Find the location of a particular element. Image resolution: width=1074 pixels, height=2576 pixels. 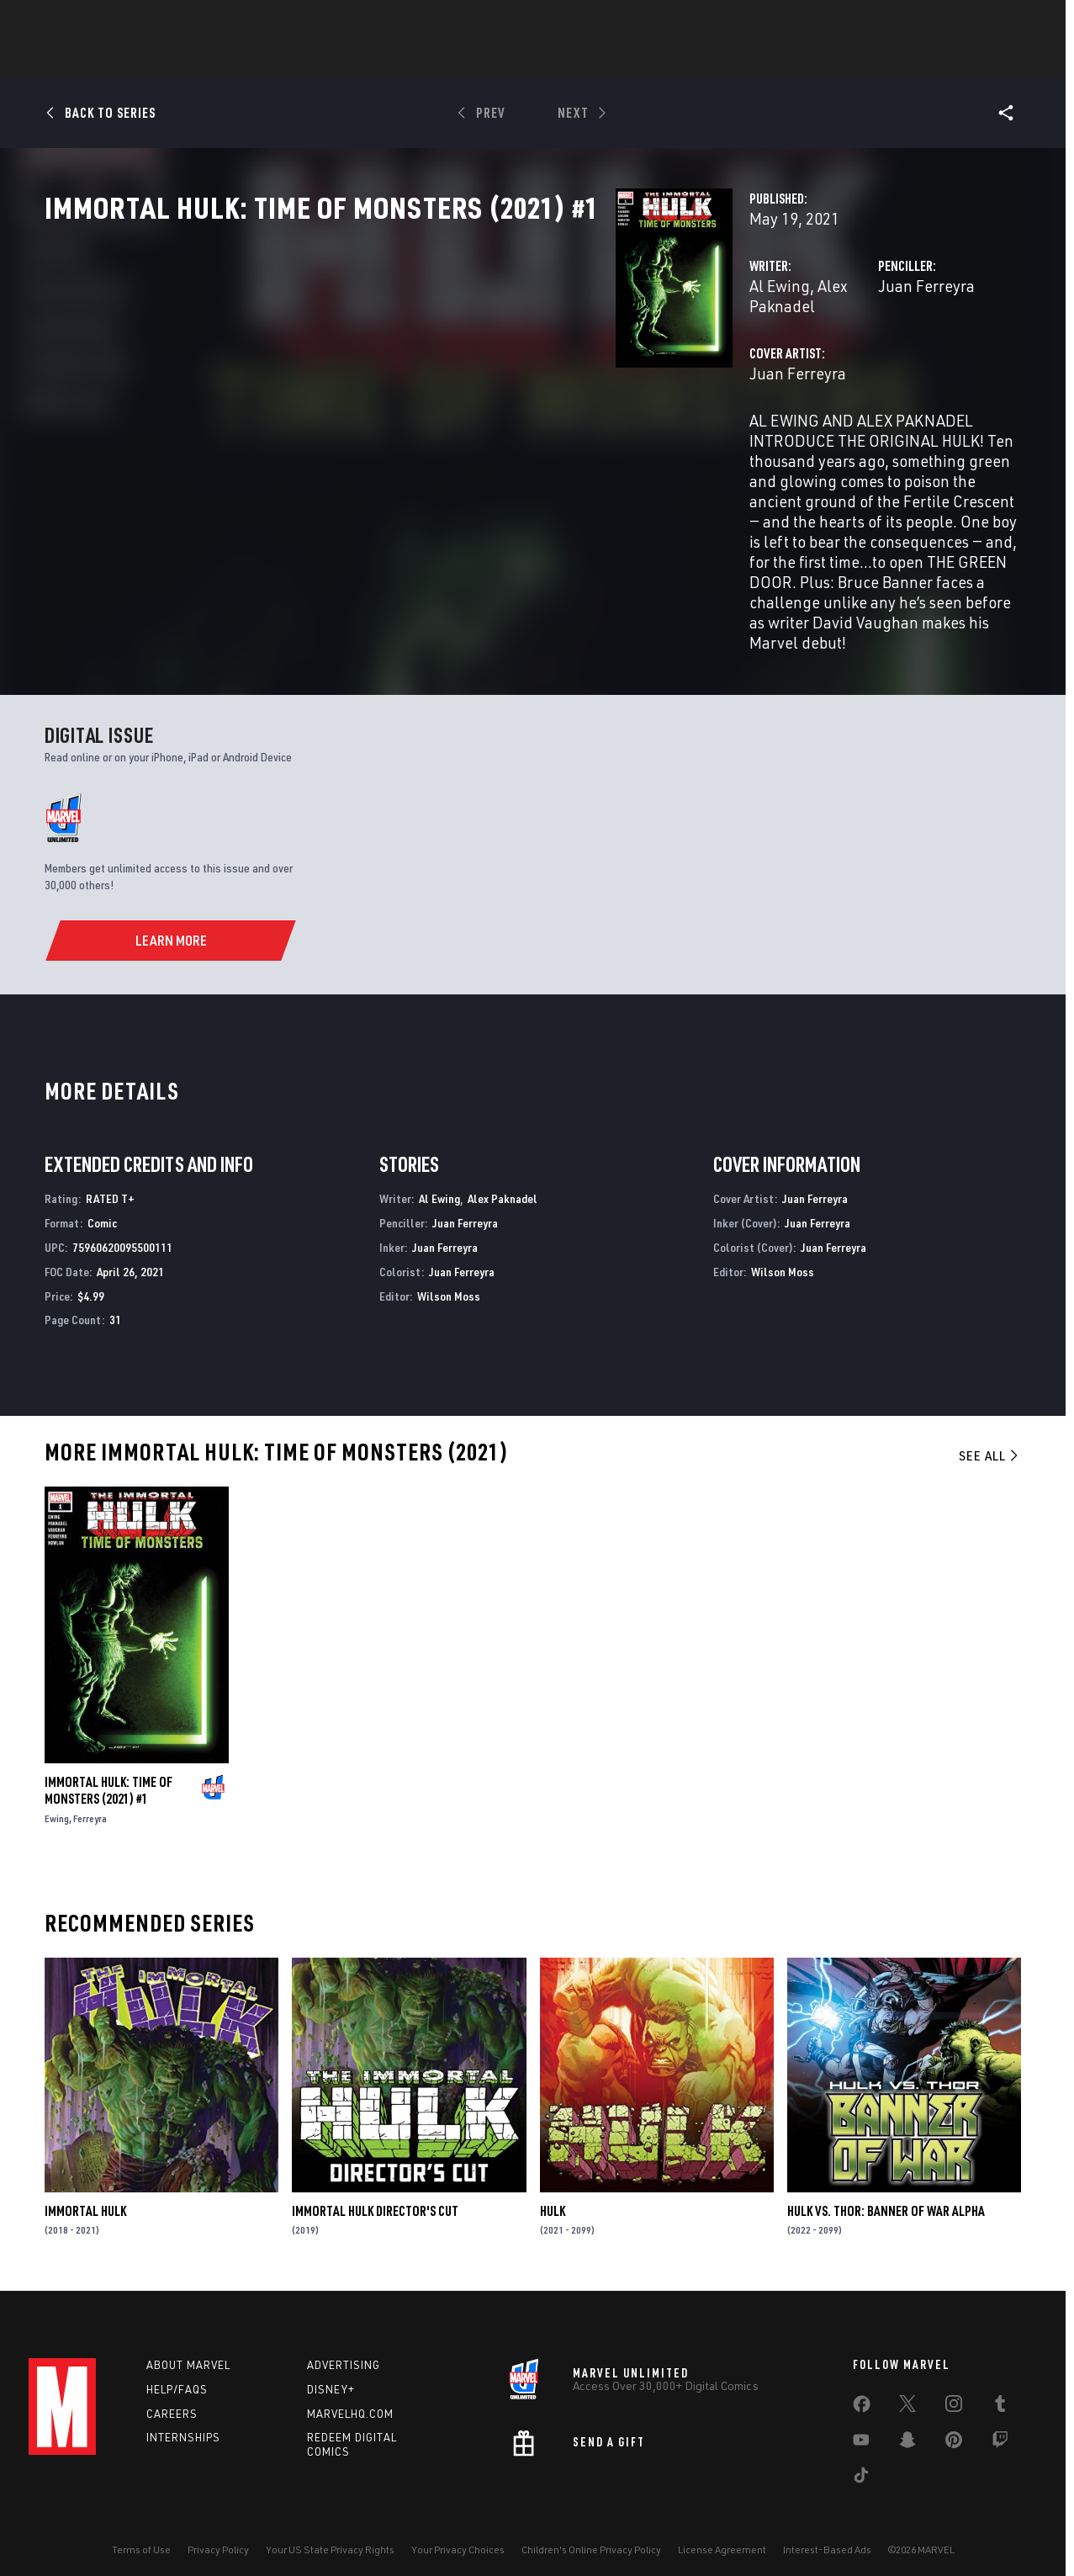

Disney+ is located at coordinates (331, 2367).